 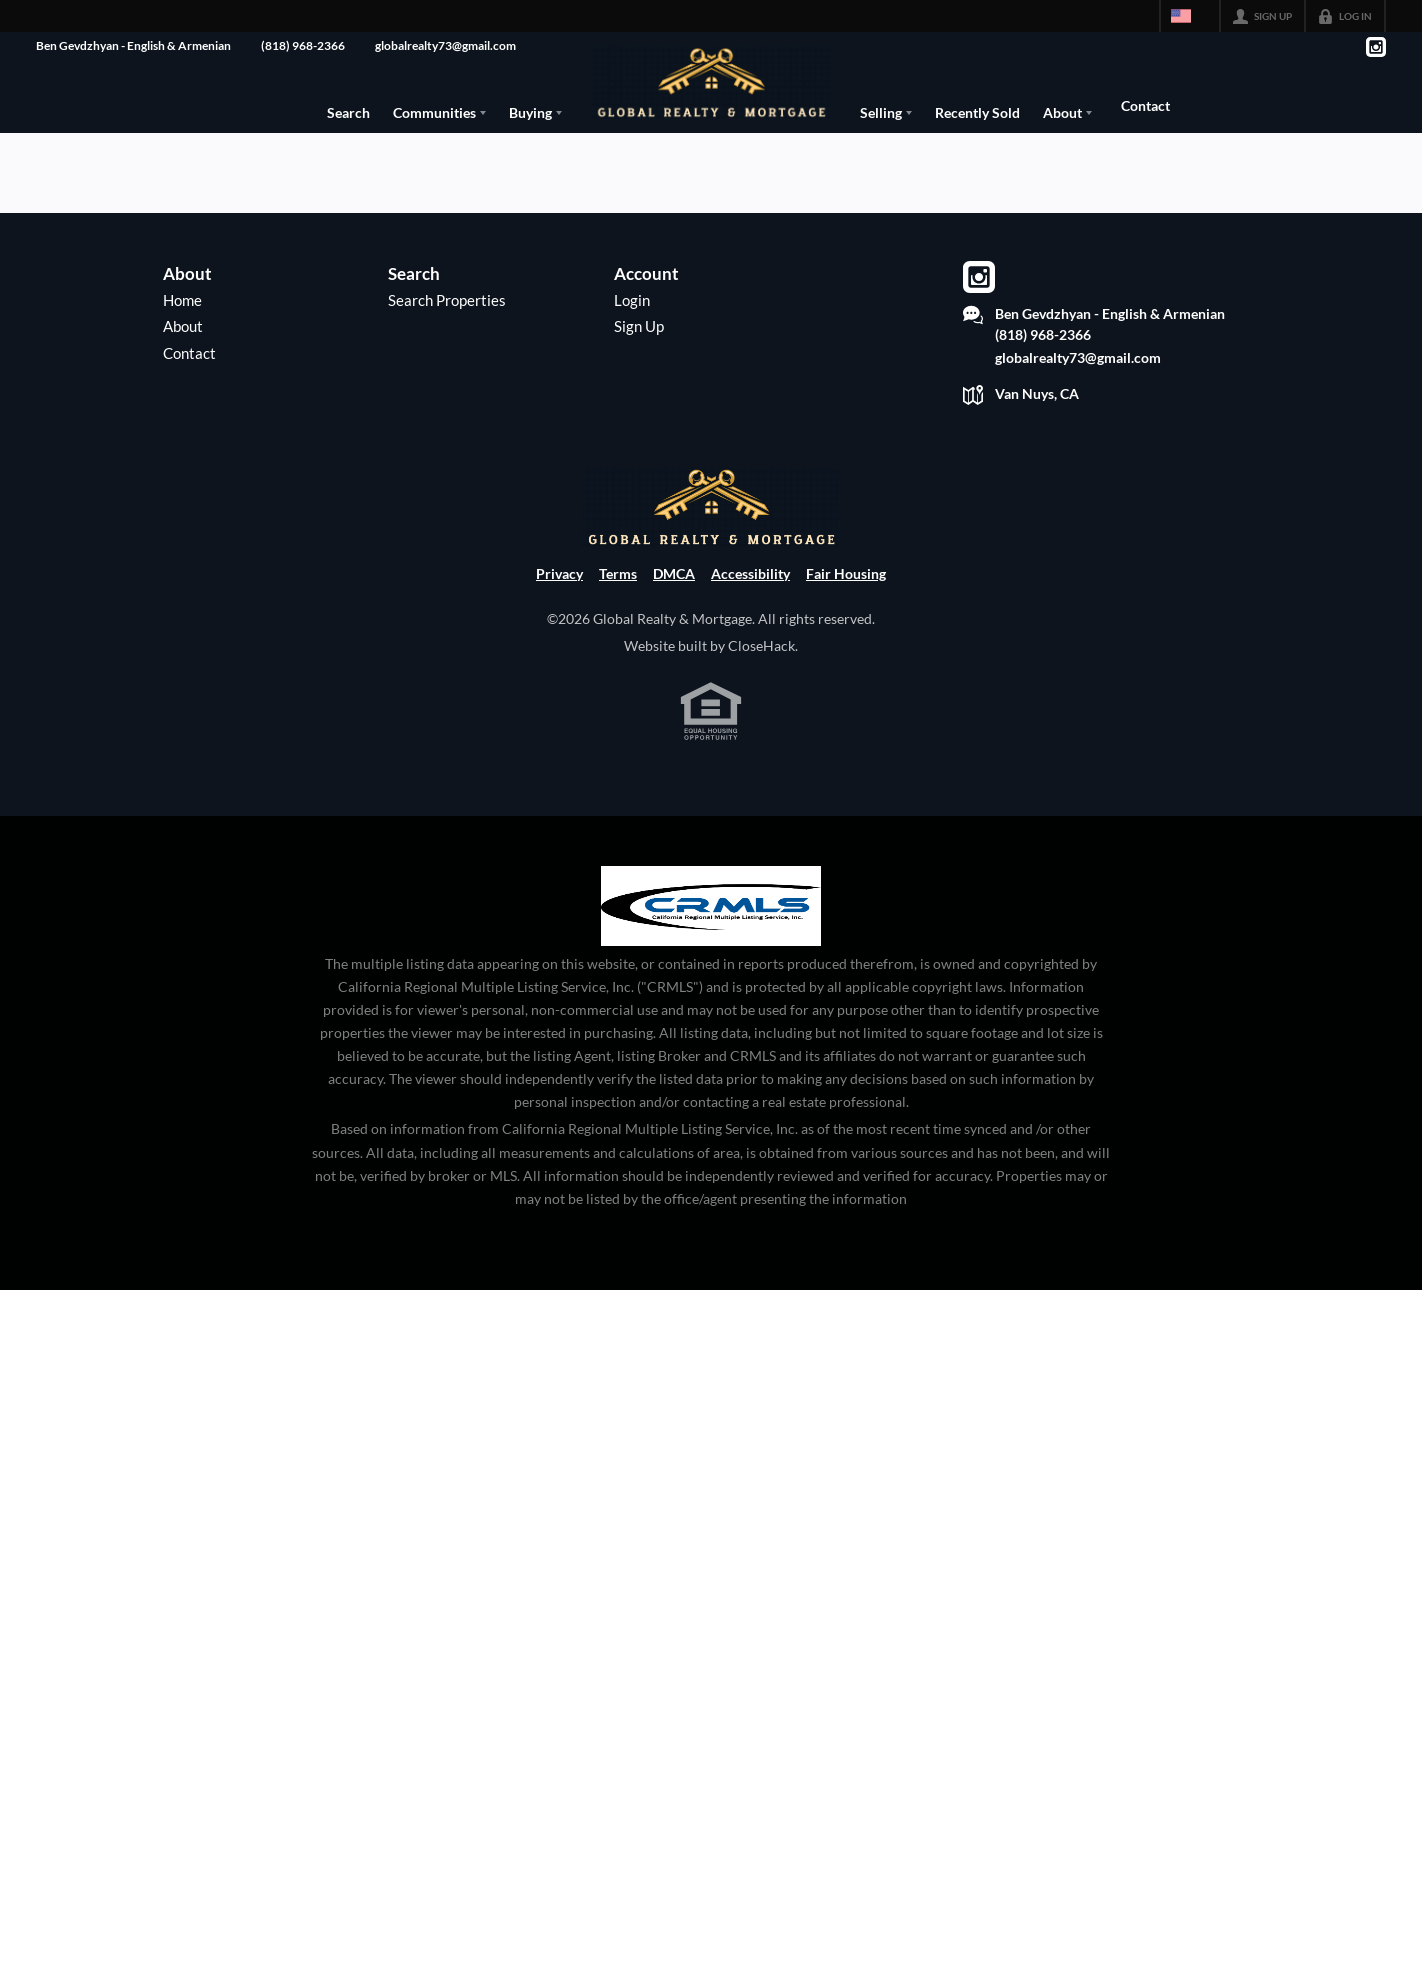 I want to click on Terms, so click(x=618, y=623).